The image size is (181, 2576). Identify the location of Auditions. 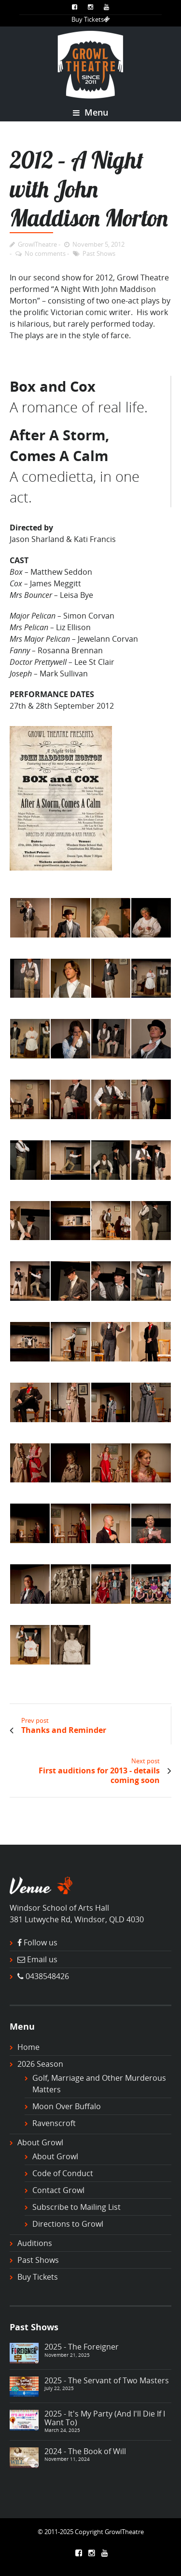
(34, 2243).